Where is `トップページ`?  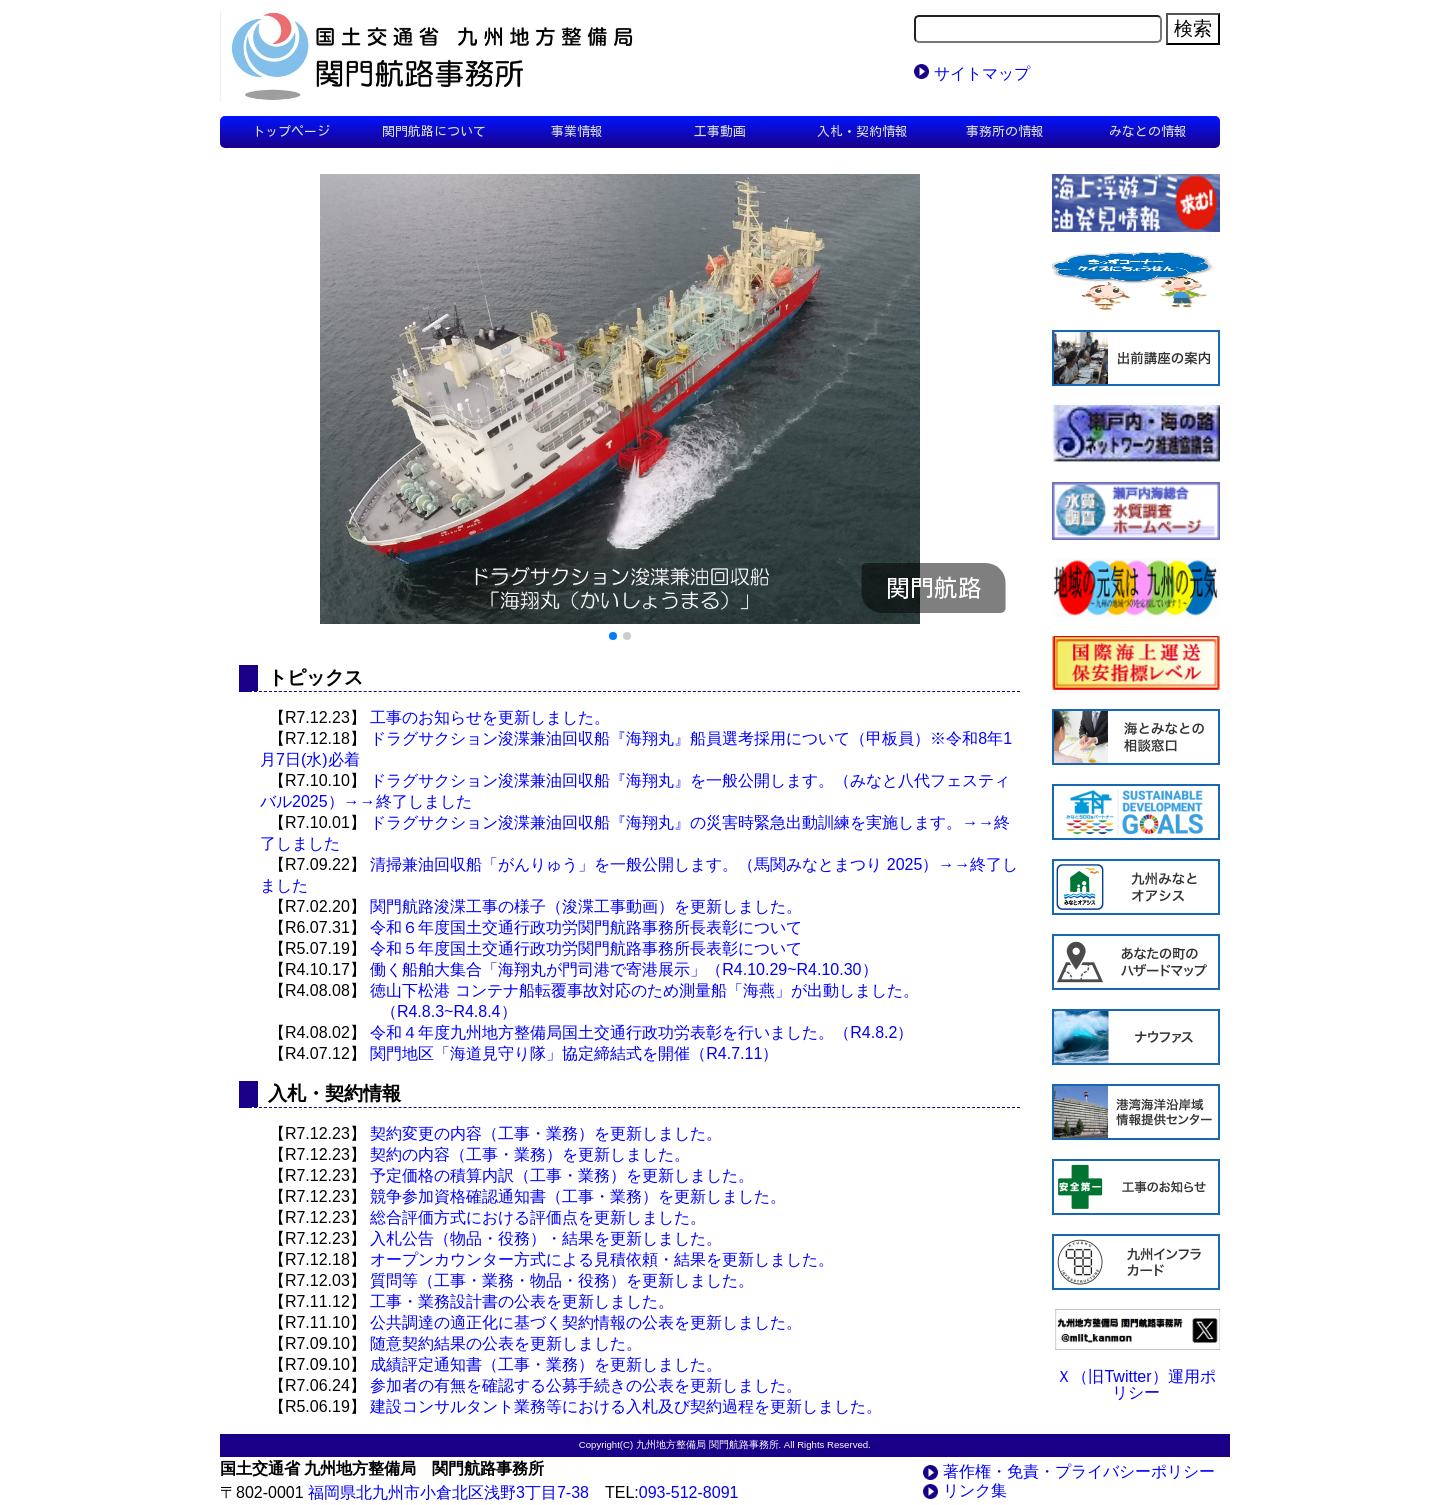 トップページ is located at coordinates (291, 131).